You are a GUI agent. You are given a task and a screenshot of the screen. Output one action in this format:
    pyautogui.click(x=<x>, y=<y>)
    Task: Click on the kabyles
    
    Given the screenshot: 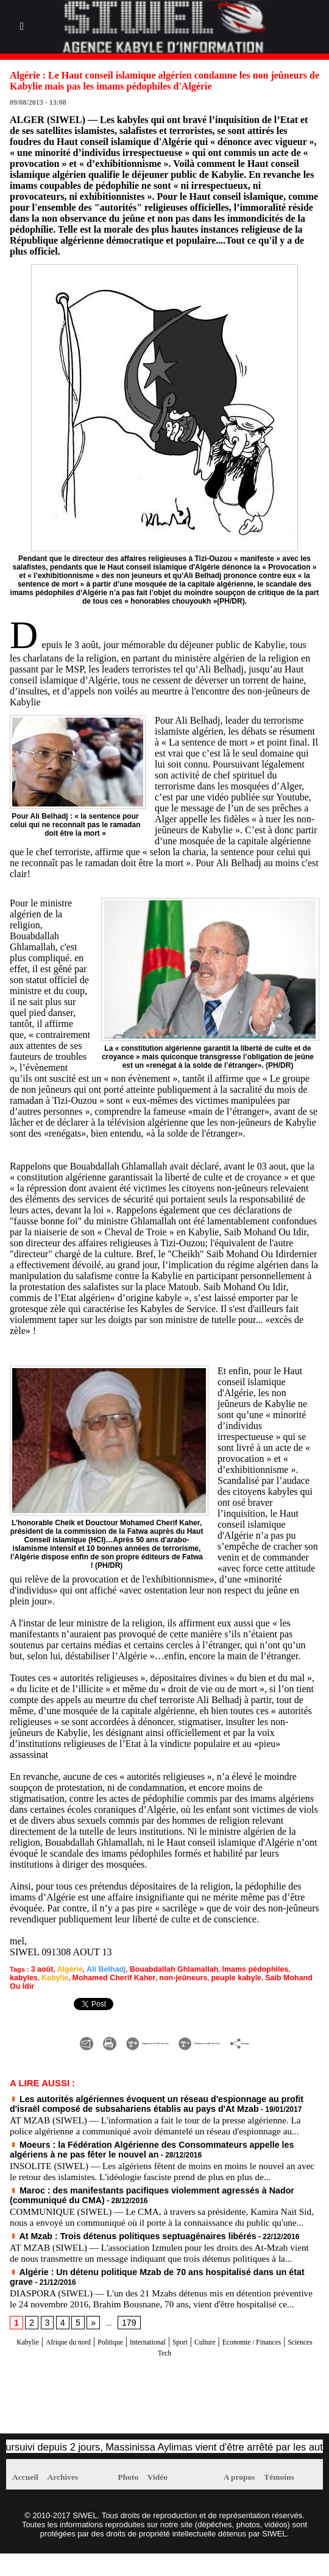 What is the action you would take?
    pyautogui.click(x=275, y=1968)
    